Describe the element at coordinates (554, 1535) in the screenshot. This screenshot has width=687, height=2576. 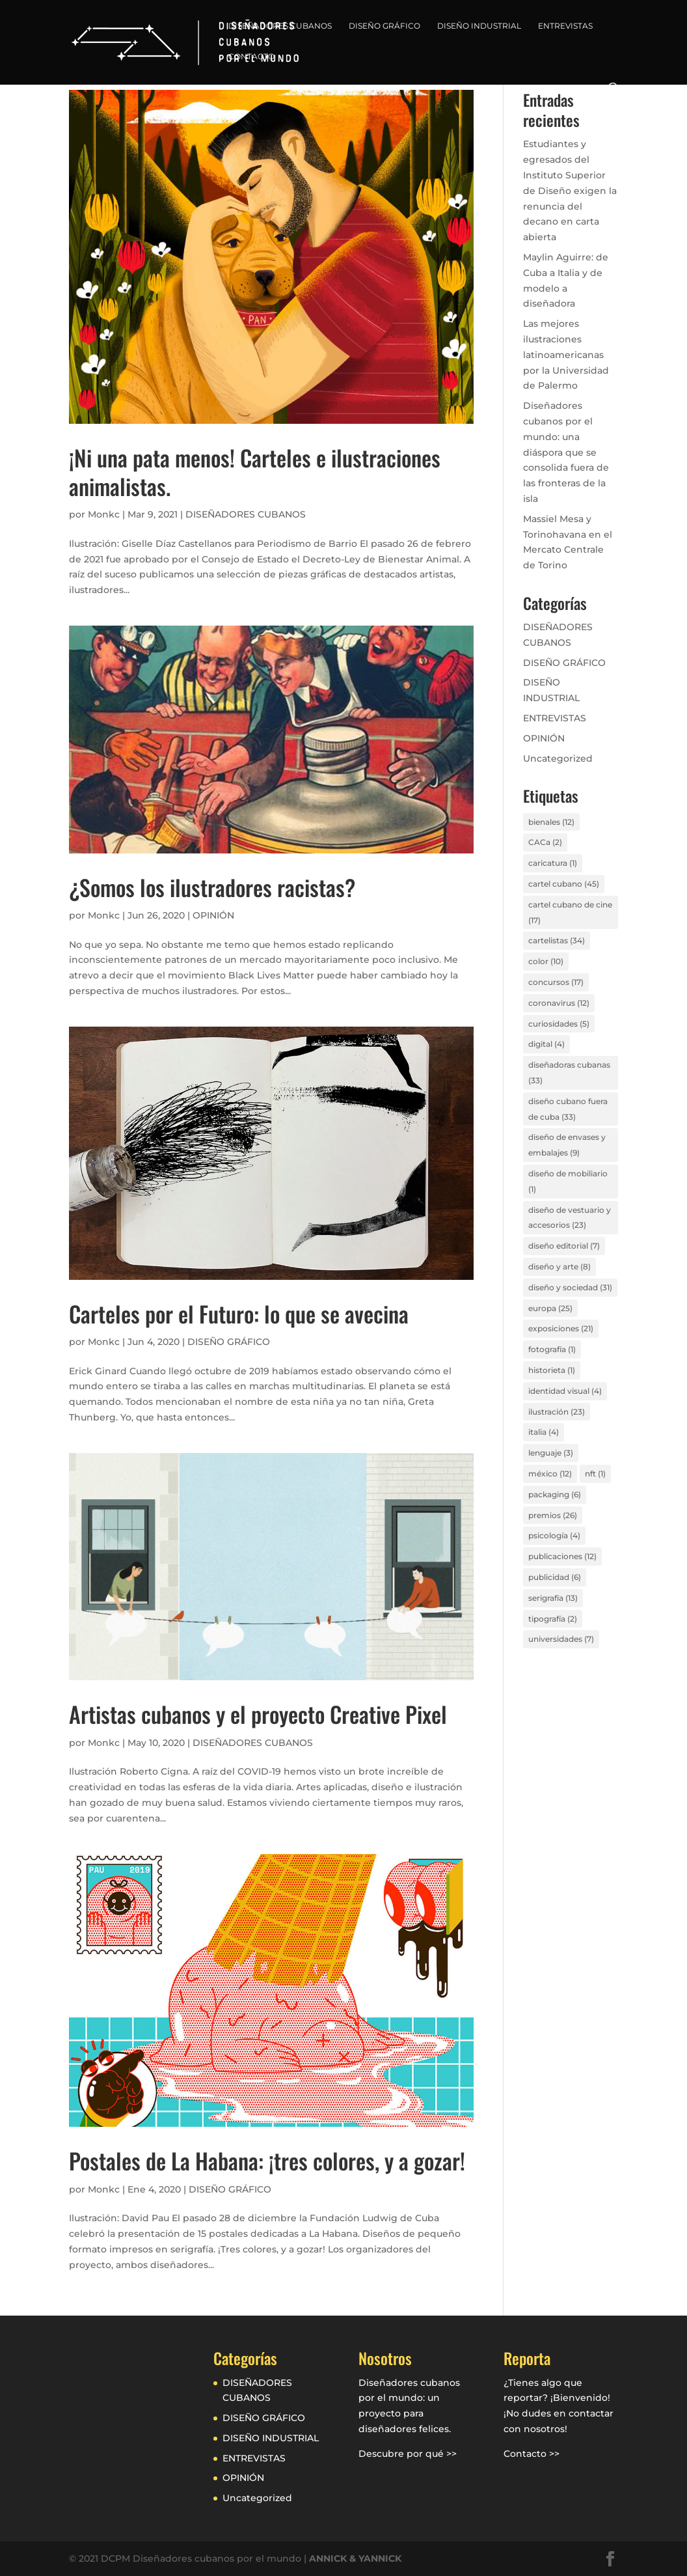
I see `psicología [psicología (4 elementos)]` at that location.